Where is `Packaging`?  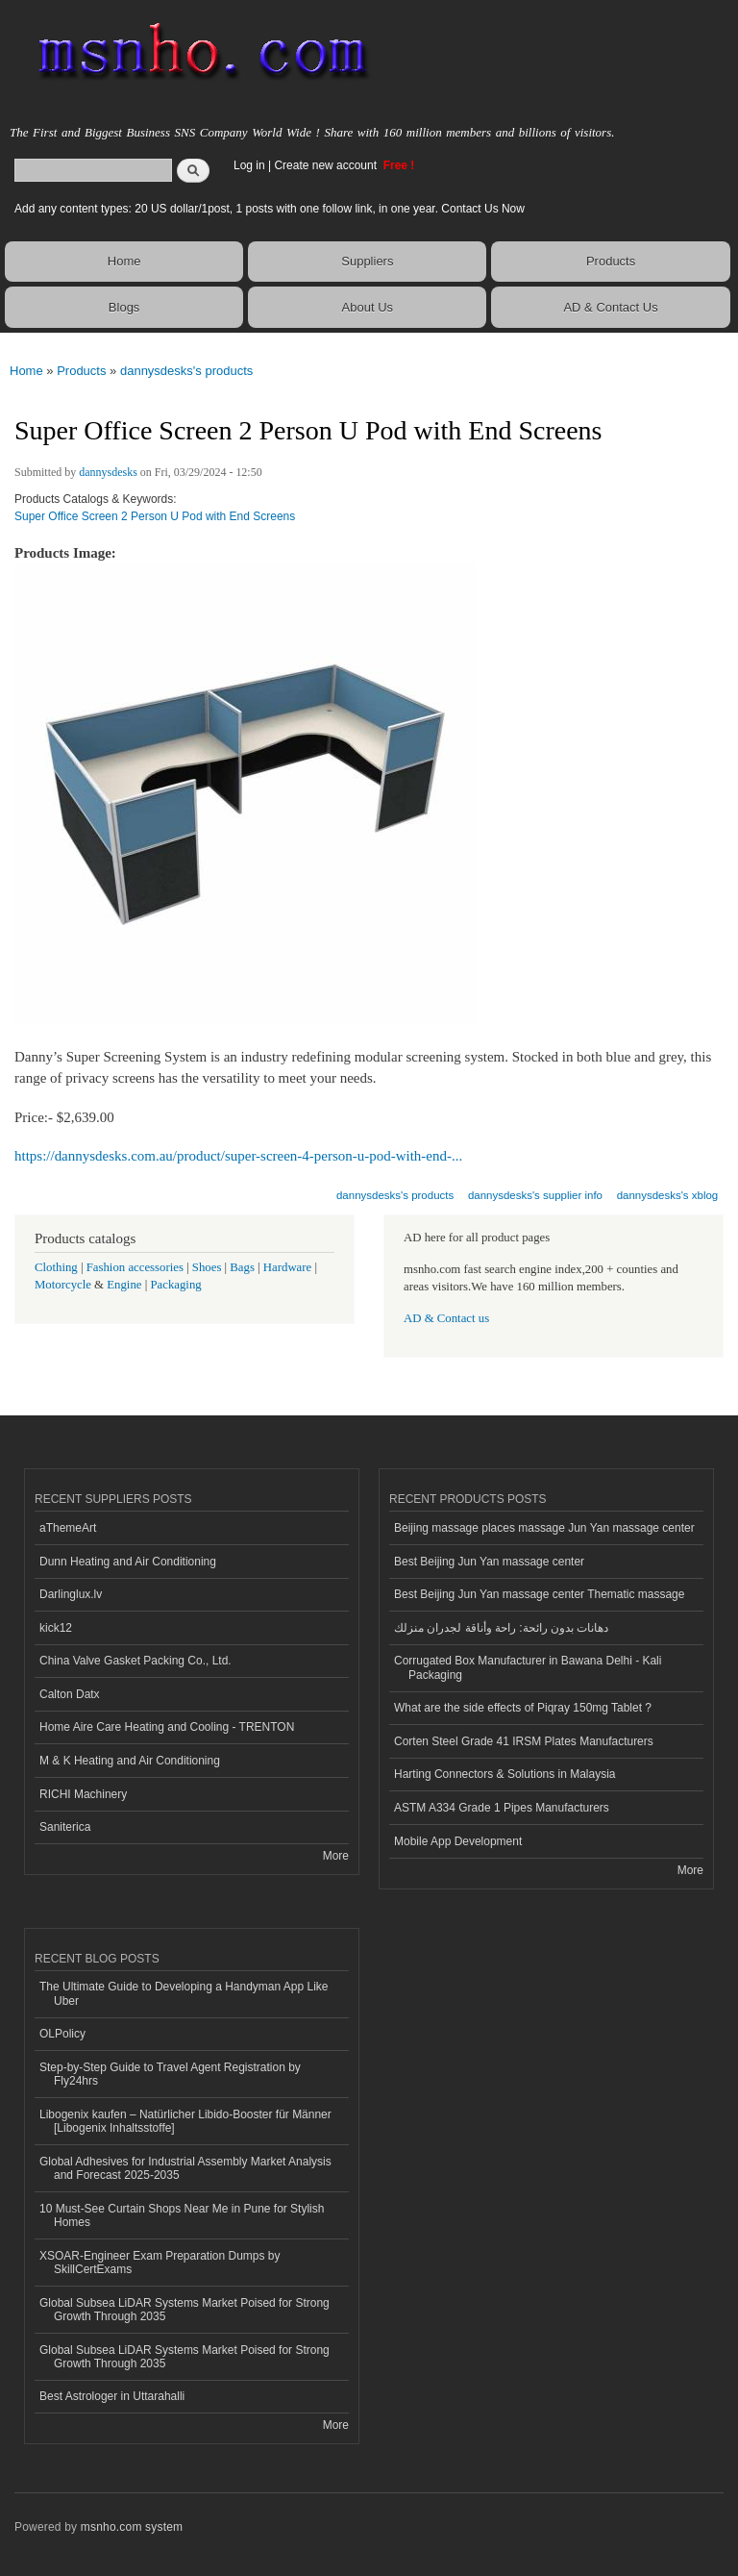
Packaging is located at coordinates (175, 1284).